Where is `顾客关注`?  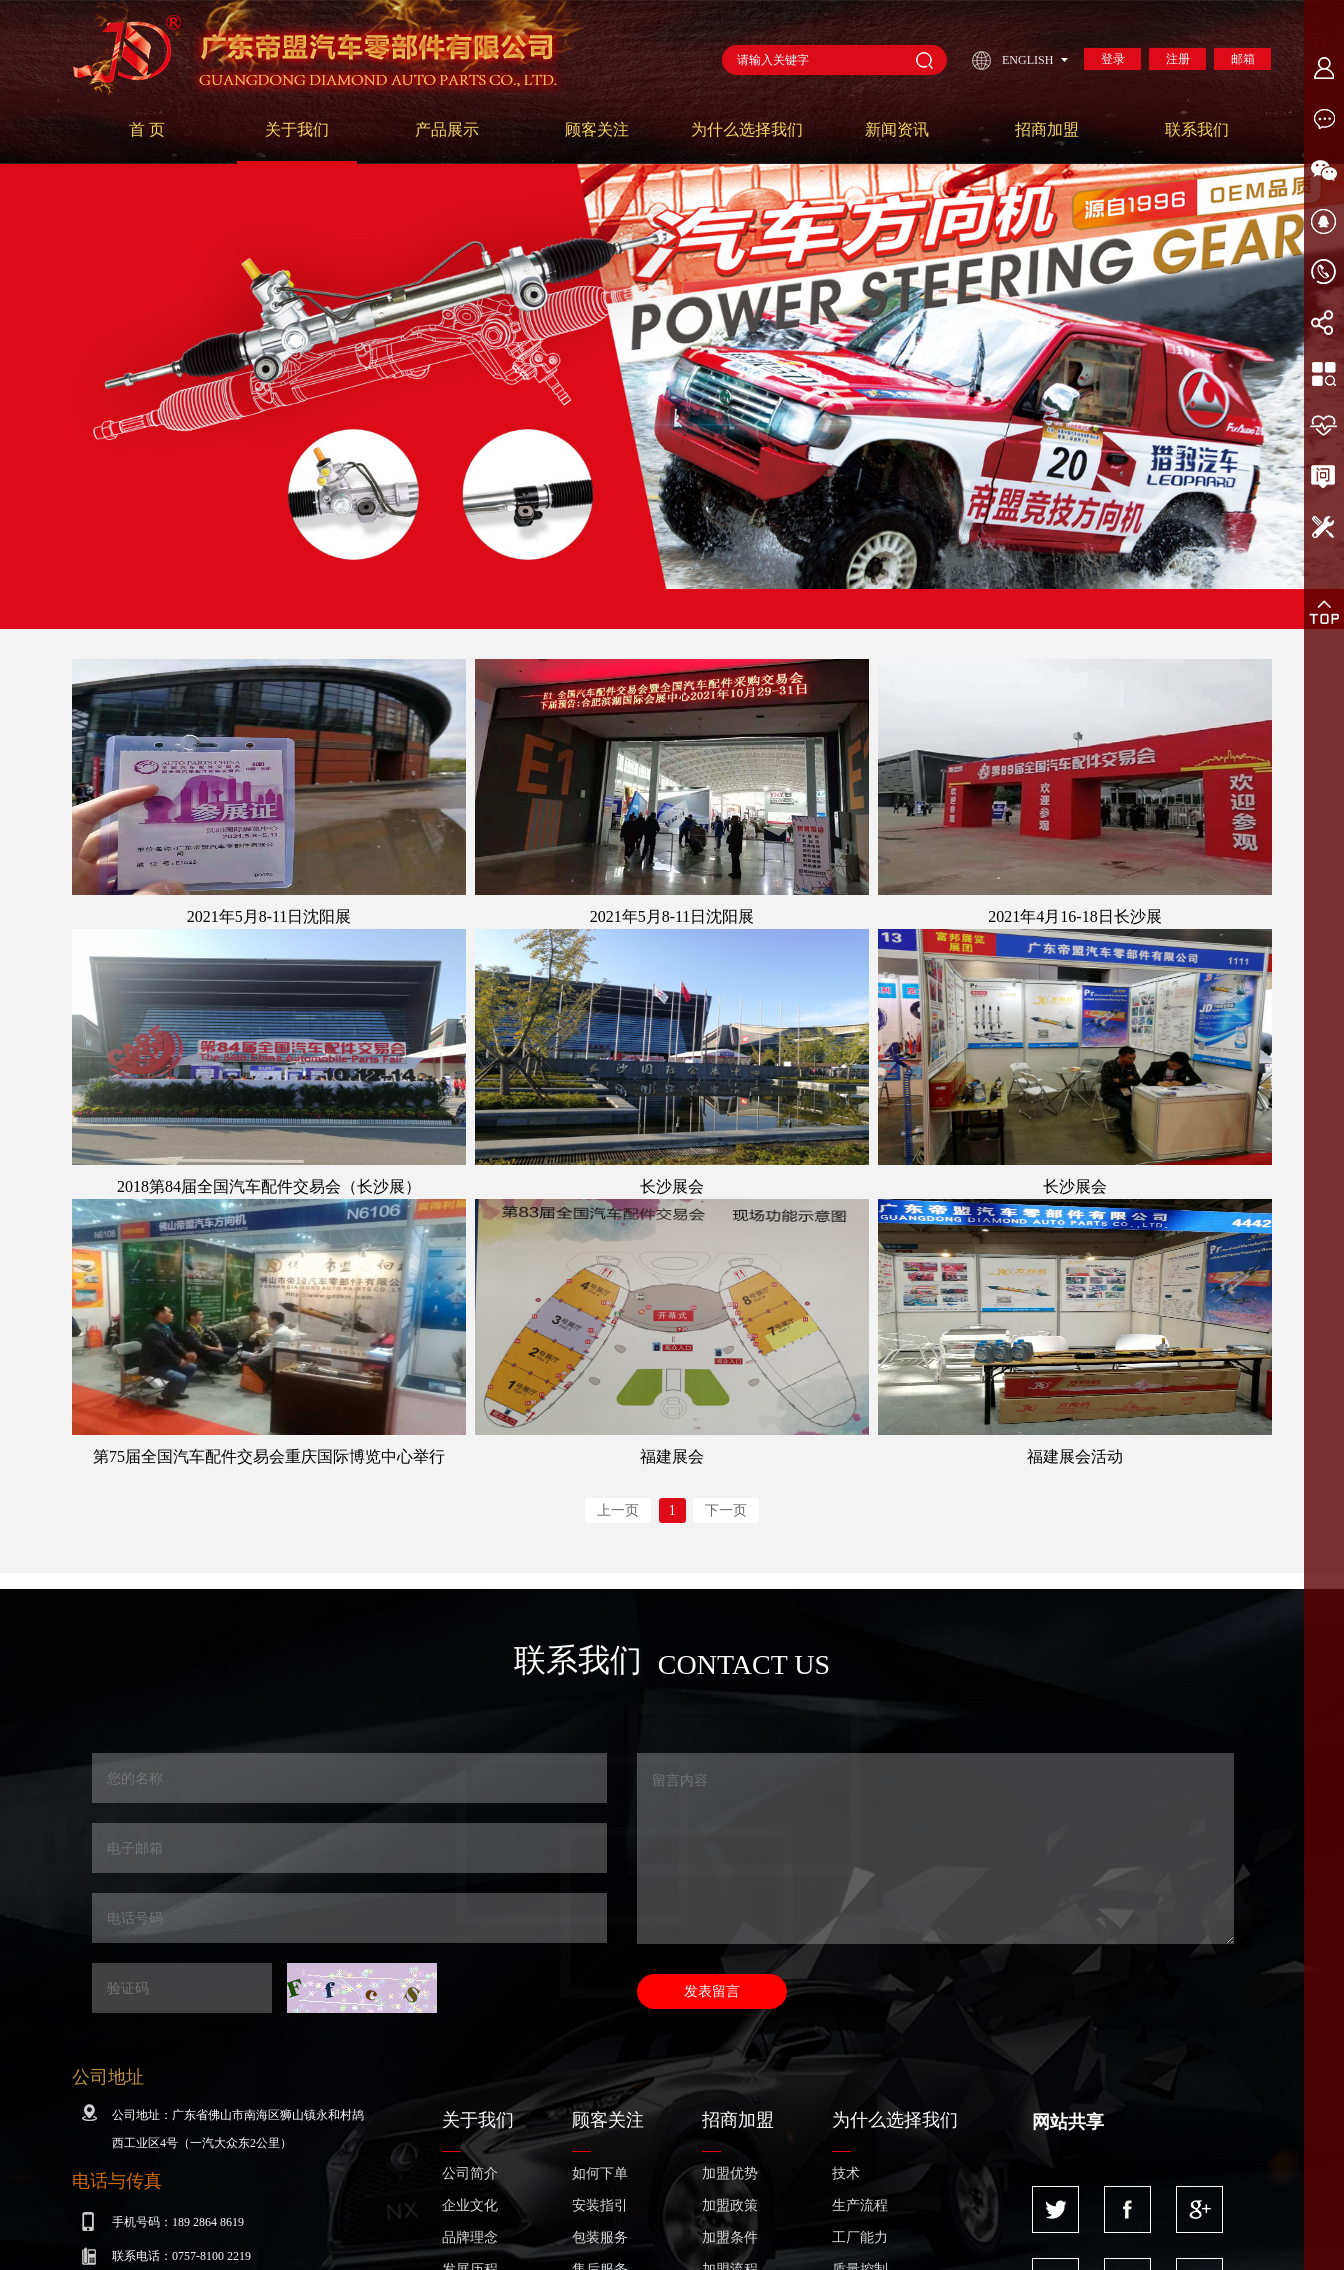 顾客关注 is located at coordinates (597, 129).